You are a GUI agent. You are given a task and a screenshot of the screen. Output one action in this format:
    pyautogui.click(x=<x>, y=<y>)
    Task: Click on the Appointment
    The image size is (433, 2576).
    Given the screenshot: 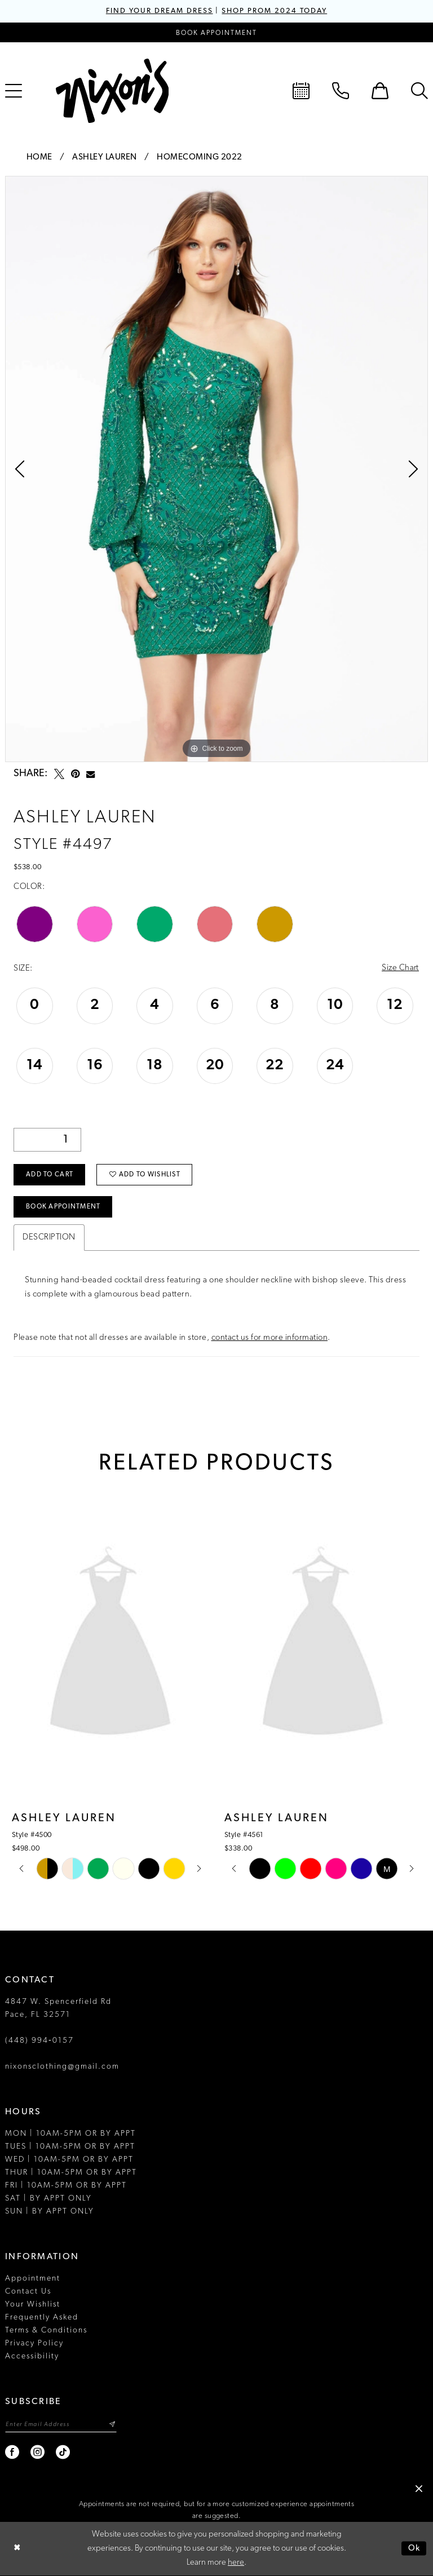 What is the action you would take?
    pyautogui.click(x=32, y=2279)
    